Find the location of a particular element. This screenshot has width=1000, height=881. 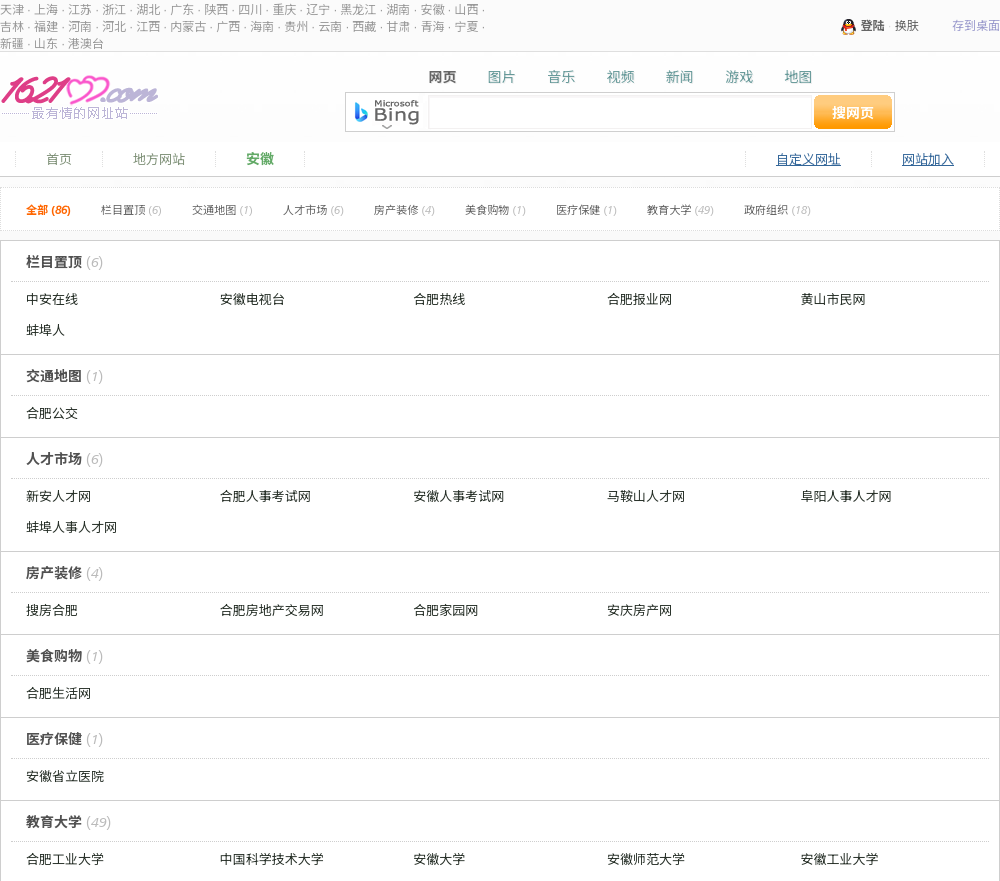

自定义网址 is located at coordinates (808, 159).